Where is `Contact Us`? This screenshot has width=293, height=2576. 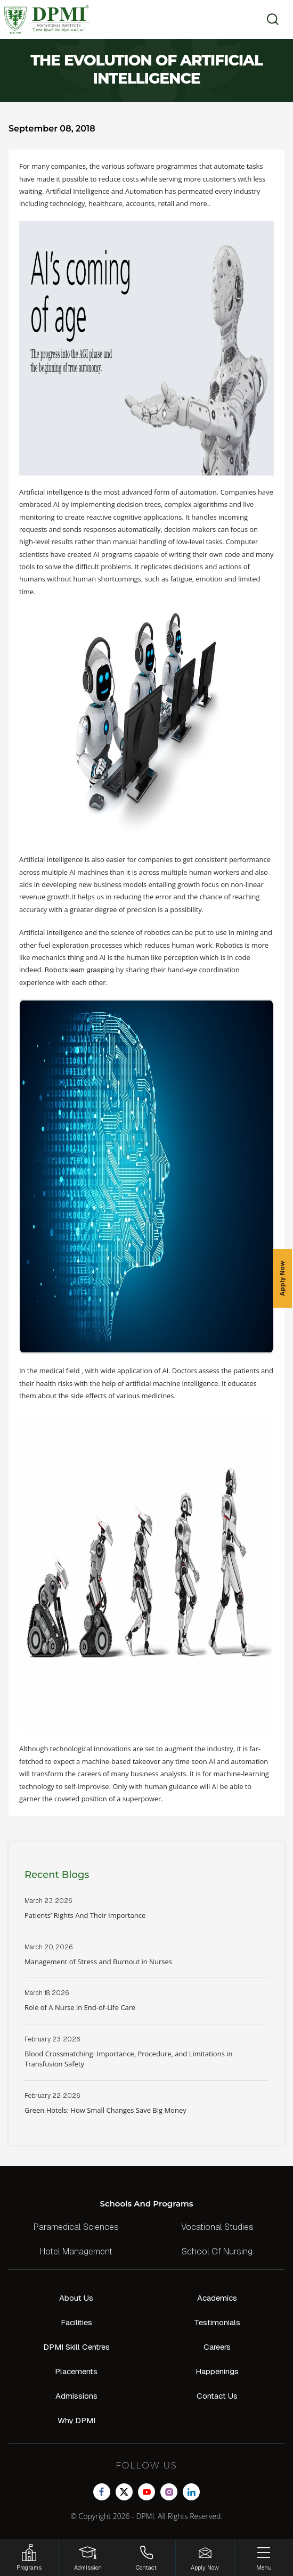 Contact Us is located at coordinates (217, 2396).